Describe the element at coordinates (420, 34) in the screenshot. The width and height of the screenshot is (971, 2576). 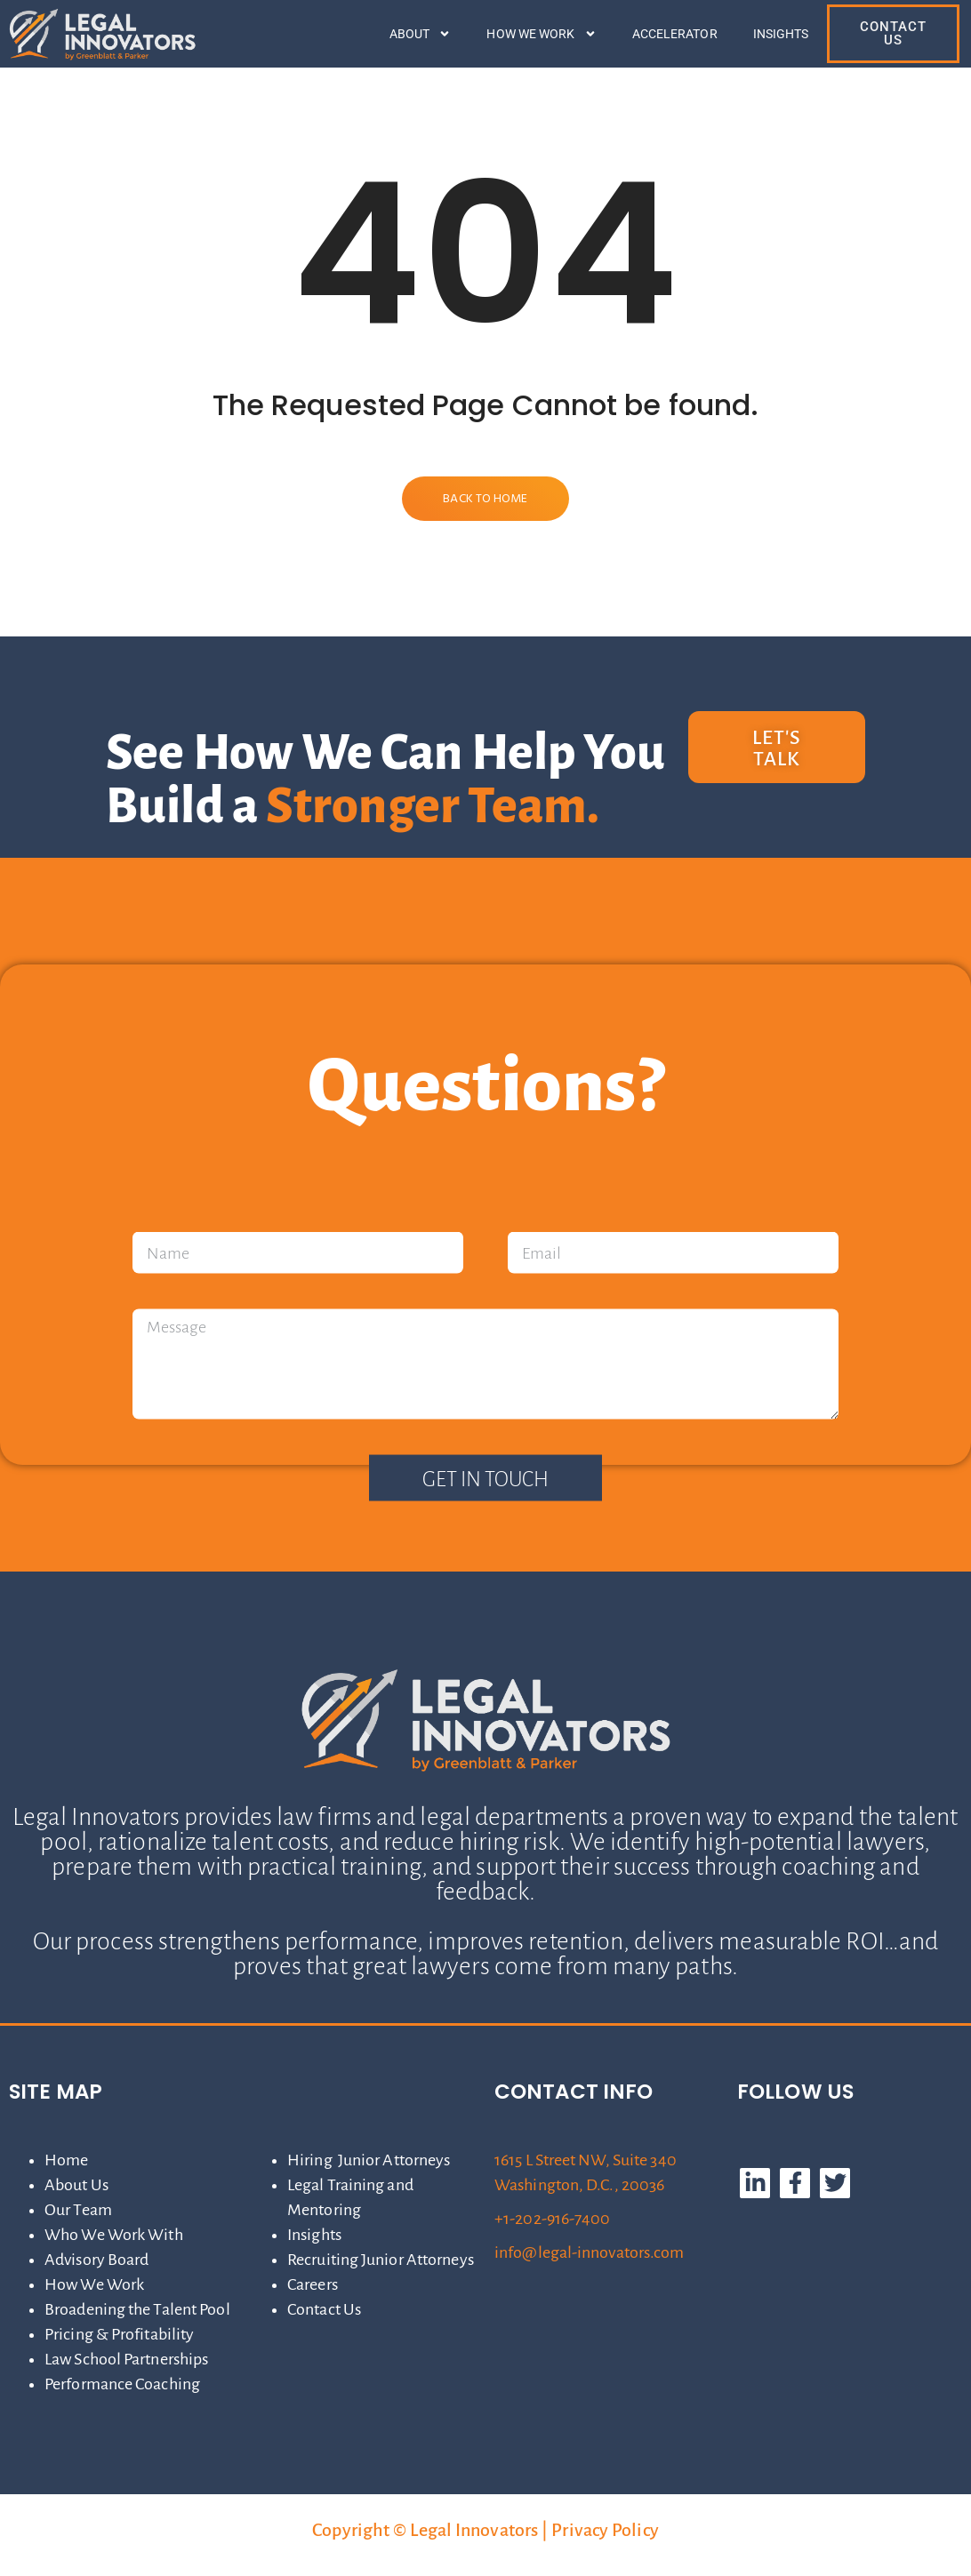
I see `About` at that location.